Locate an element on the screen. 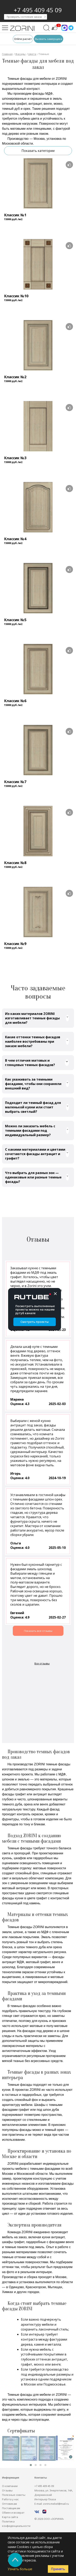 This screenshot has width=76, height=2576. Поставщикам is located at coordinates (11, 2508).